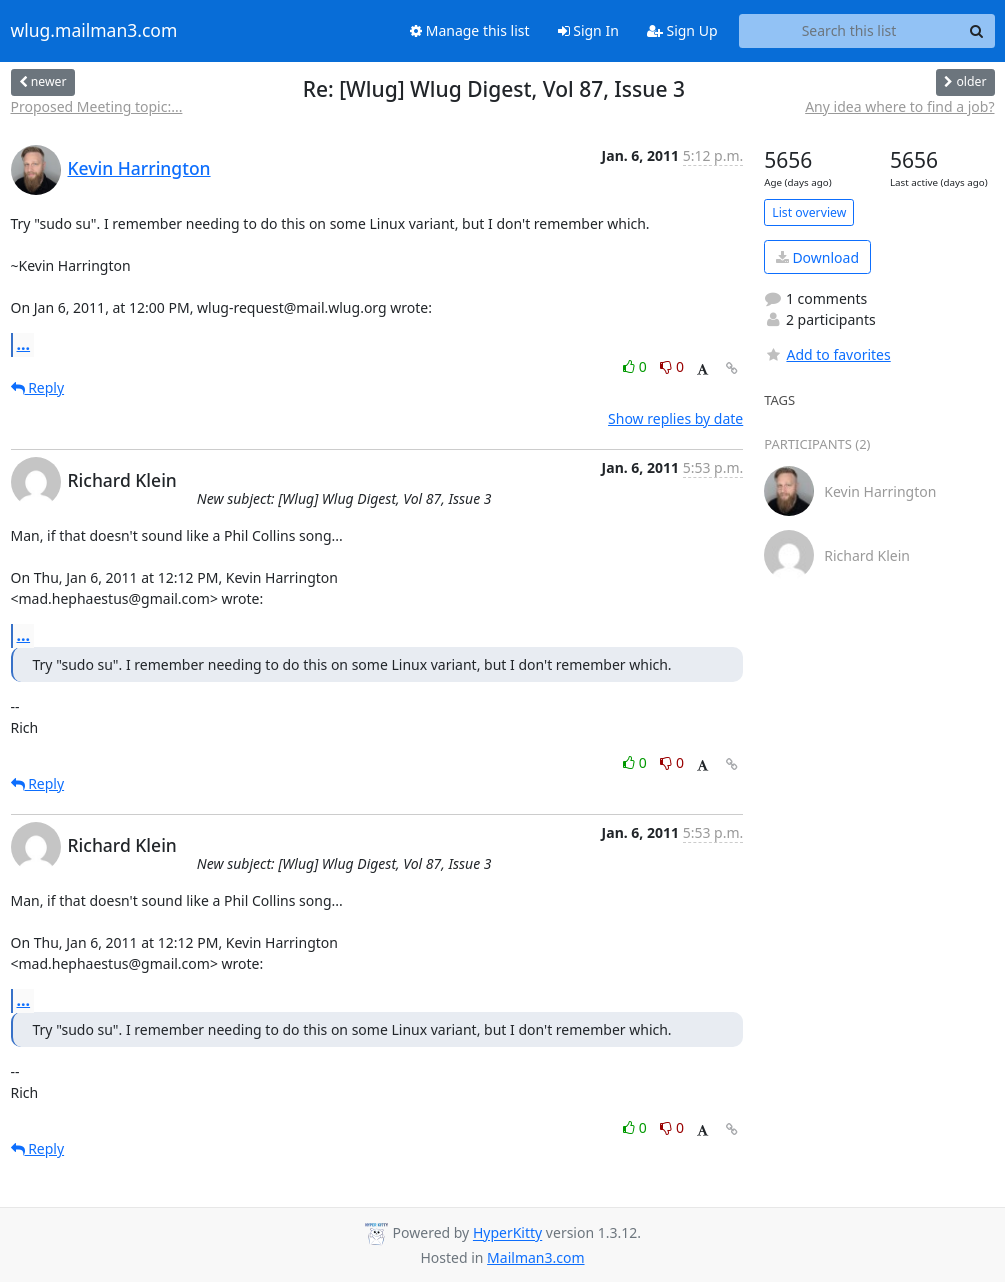 The width and height of the screenshot is (1005, 1282). I want to click on List overview, so click(809, 212).